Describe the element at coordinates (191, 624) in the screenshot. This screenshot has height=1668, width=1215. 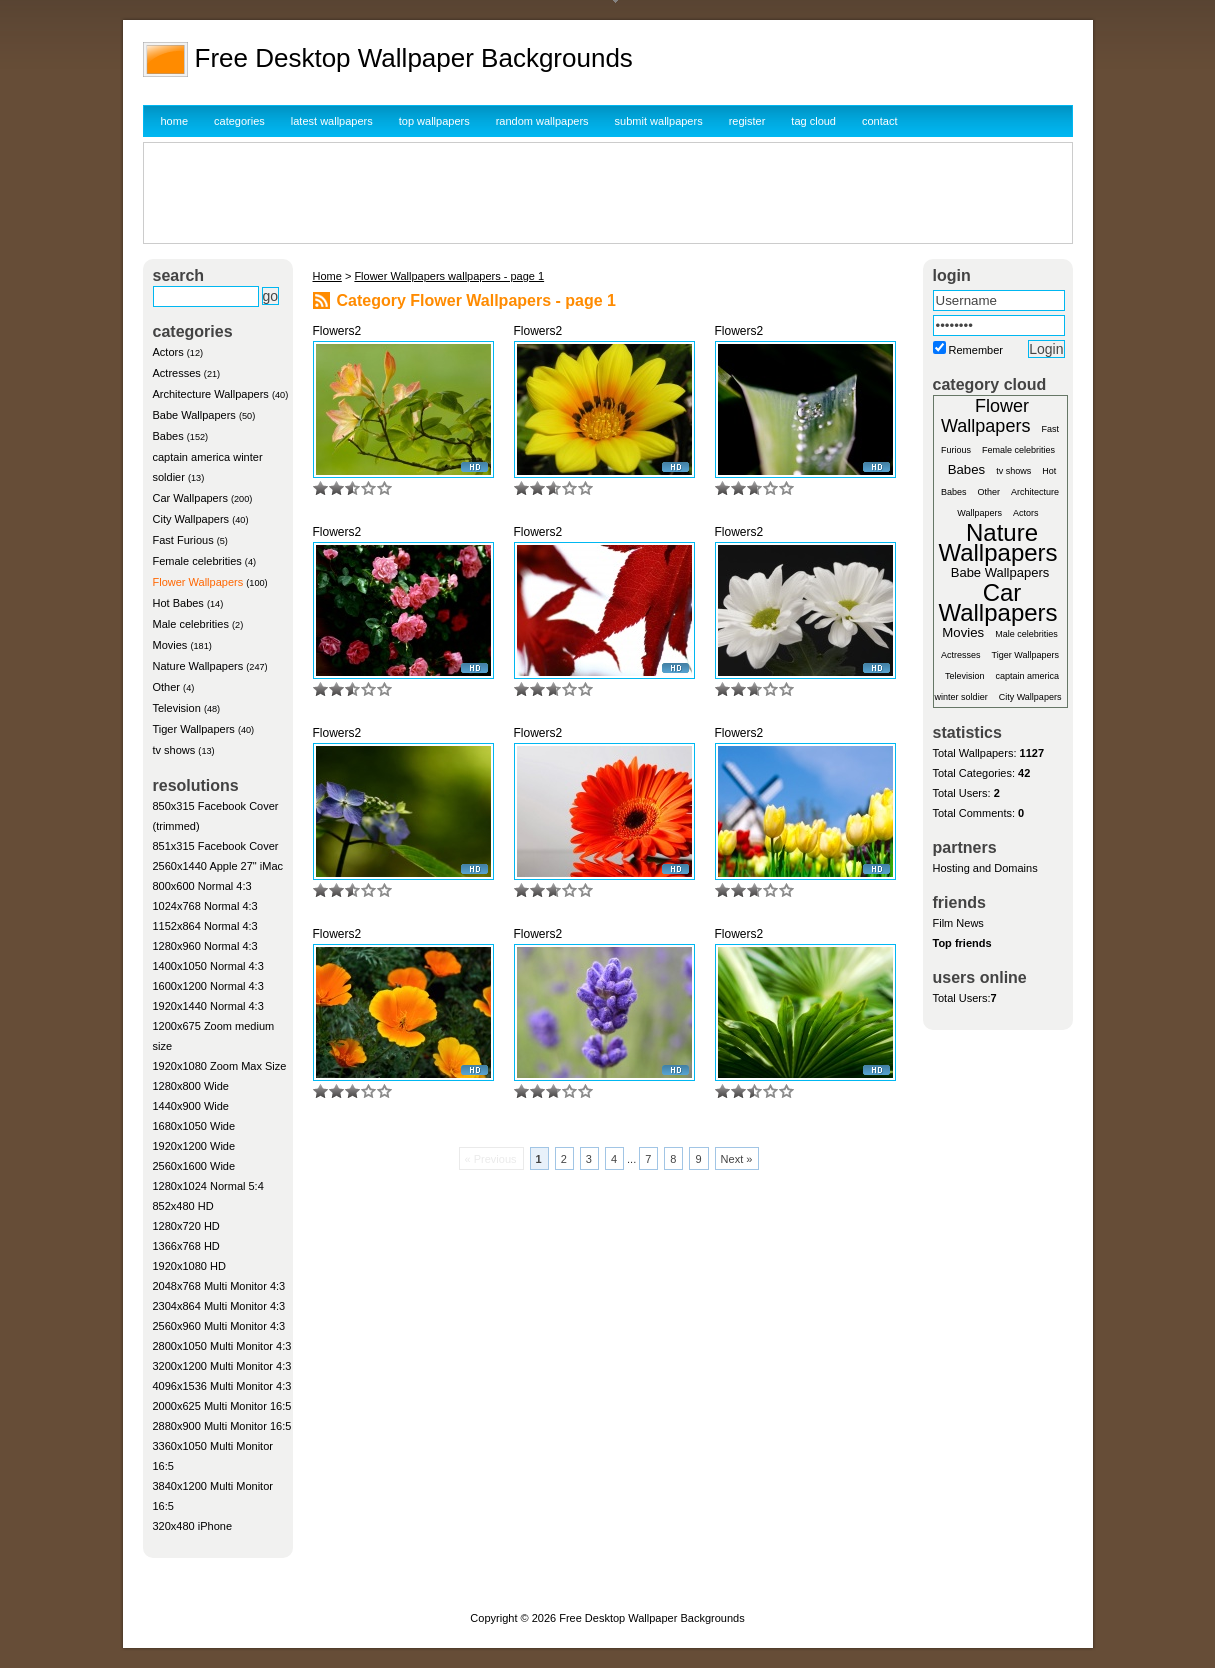
I see `Male celebrities` at that location.